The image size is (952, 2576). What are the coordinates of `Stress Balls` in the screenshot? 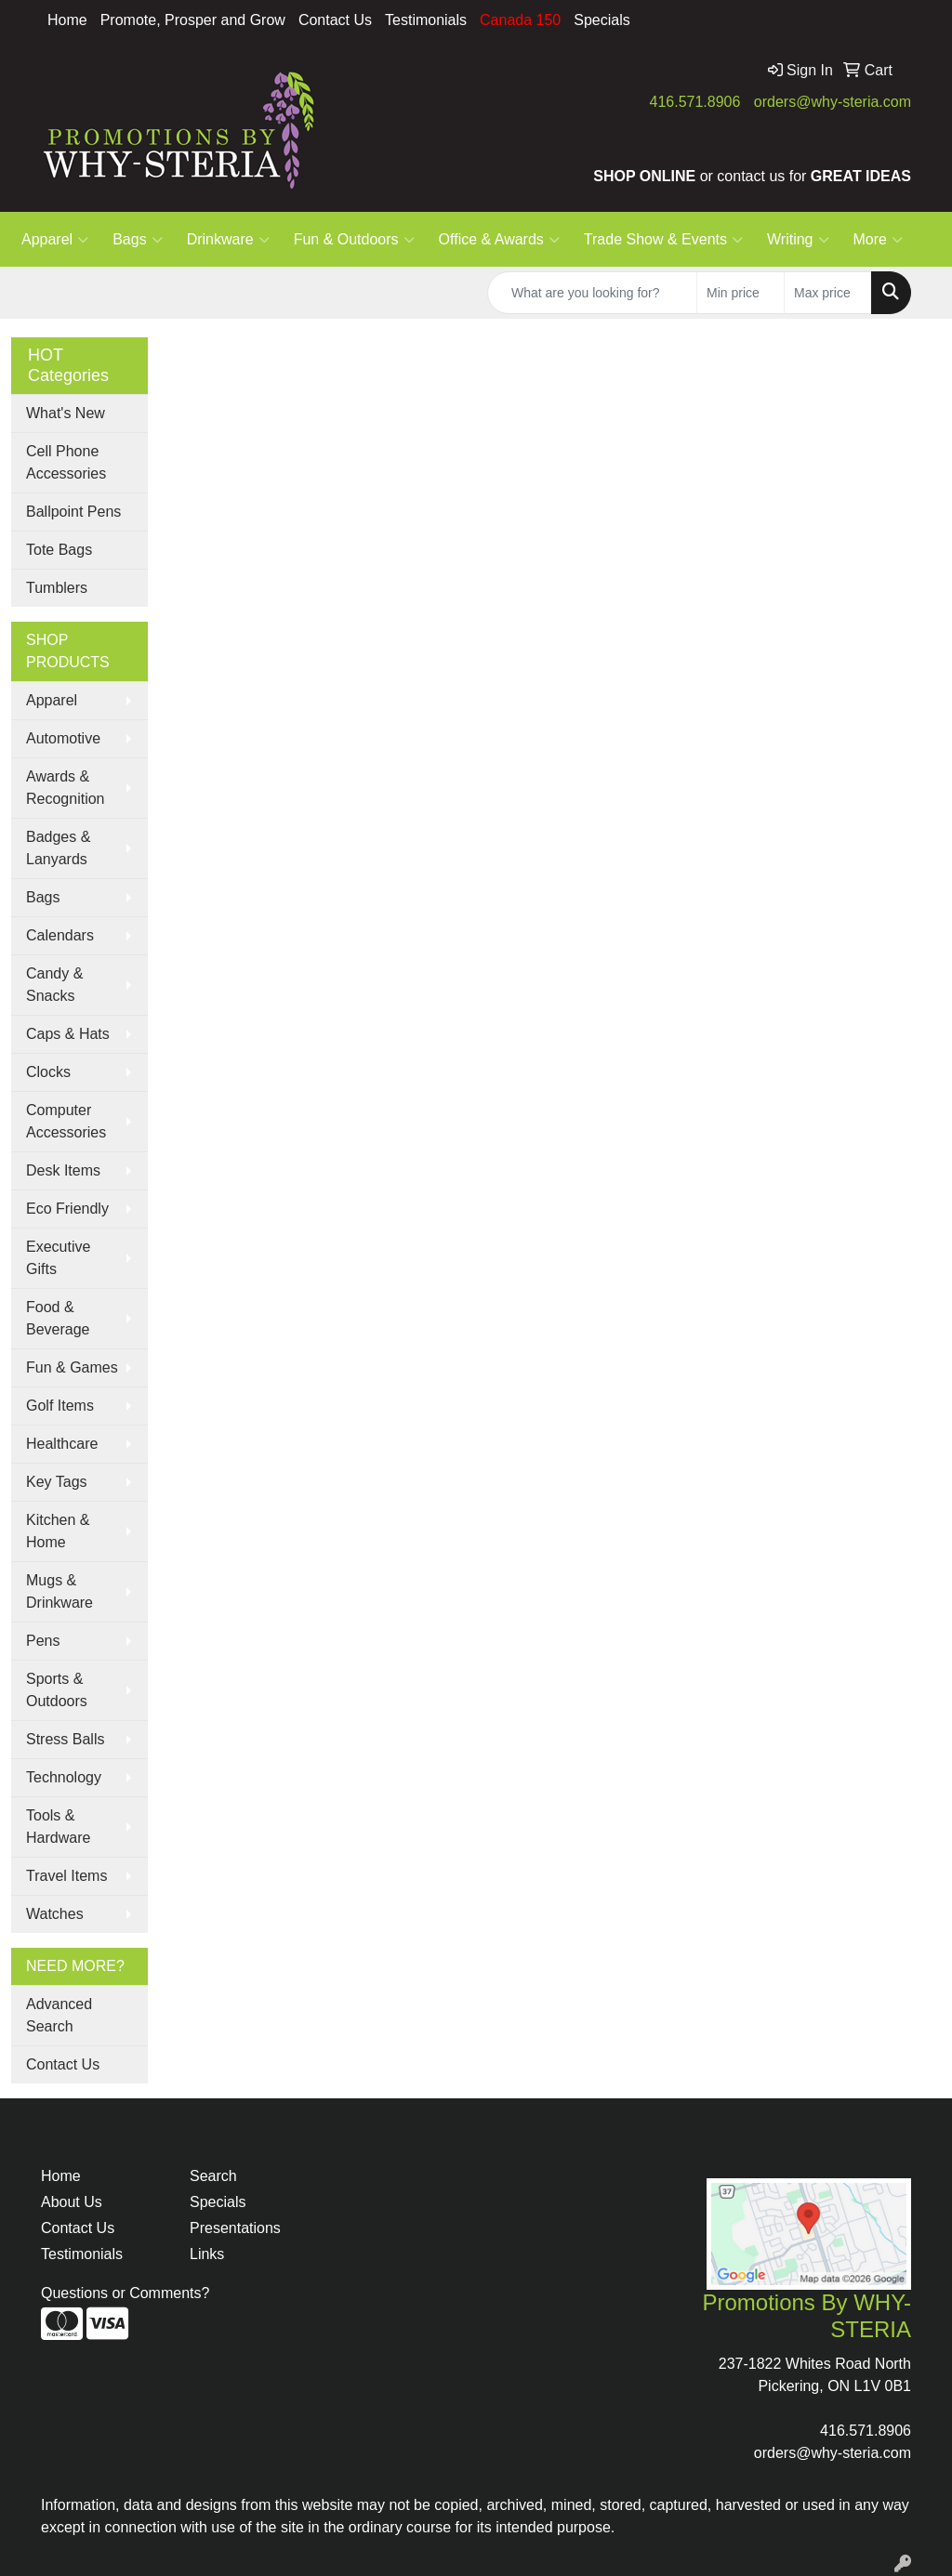 It's located at (65, 1739).